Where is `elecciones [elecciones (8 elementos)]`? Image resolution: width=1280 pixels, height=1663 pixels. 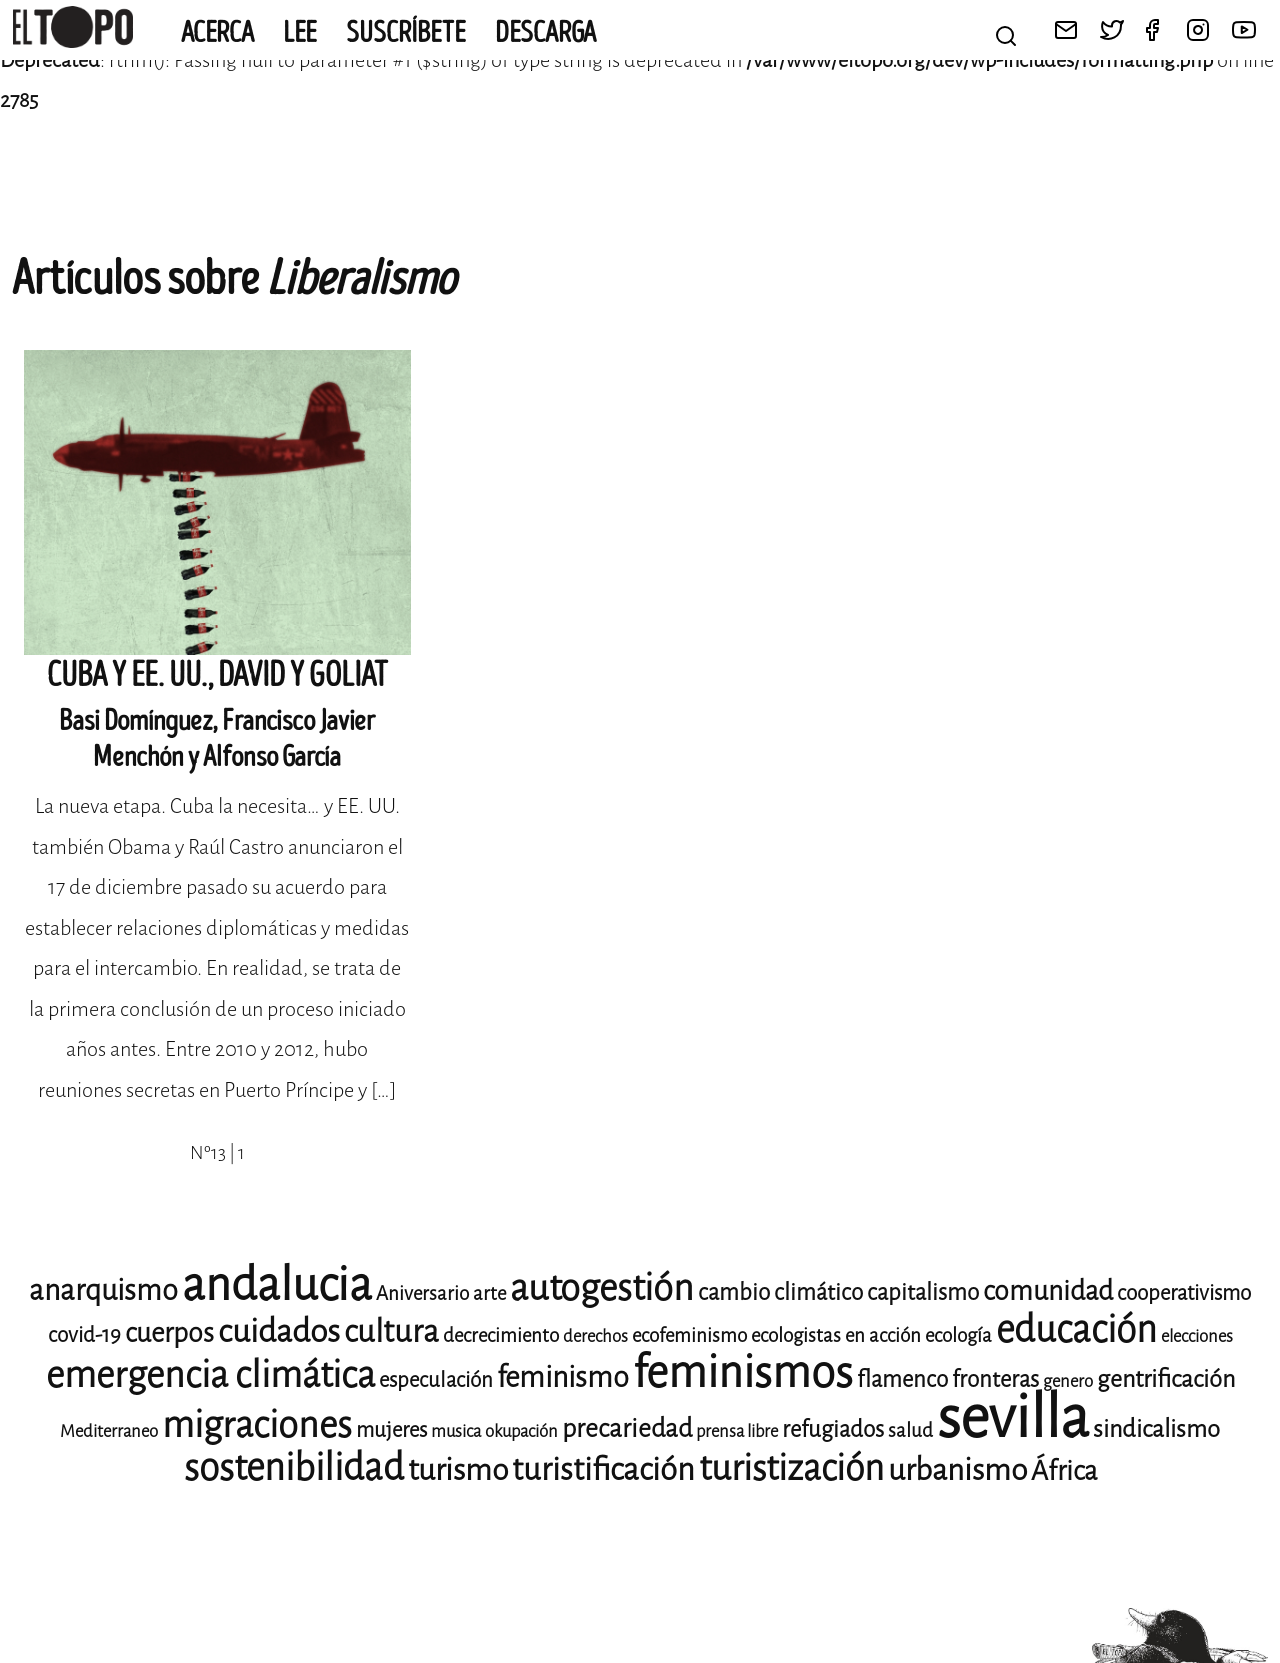
elecciones [elecciones (8 elementos)] is located at coordinates (1197, 1336).